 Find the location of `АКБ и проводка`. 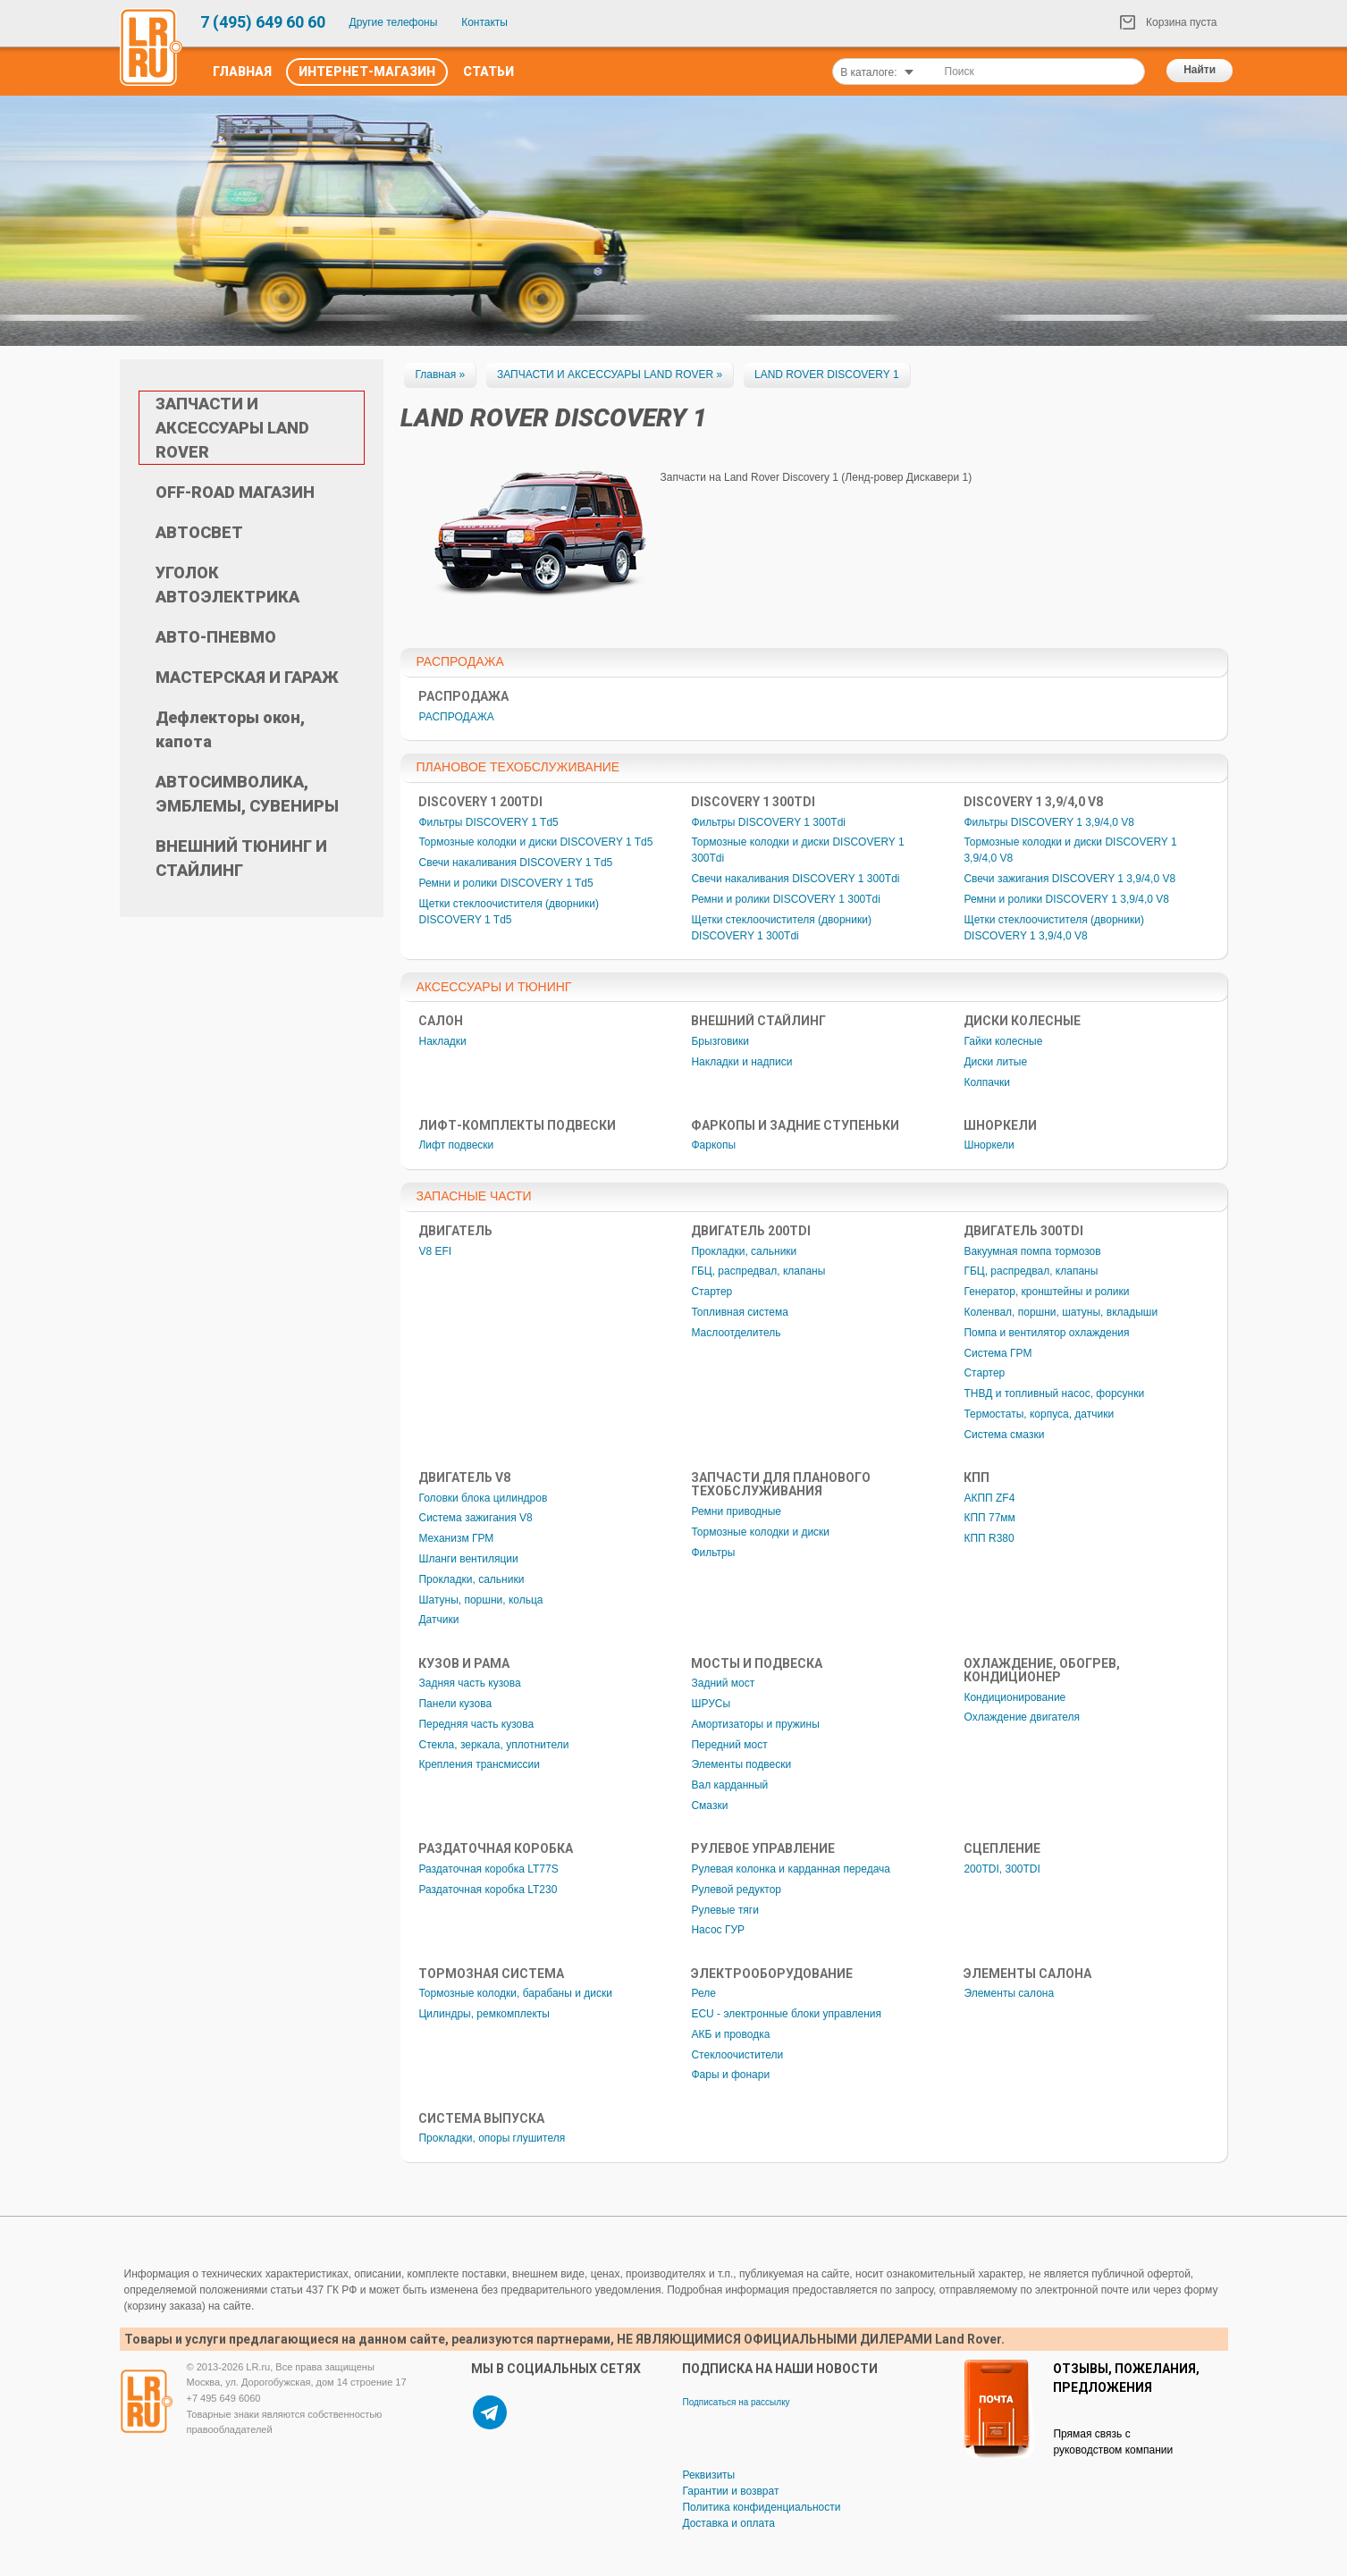

АКБ и проводка is located at coordinates (730, 2034).